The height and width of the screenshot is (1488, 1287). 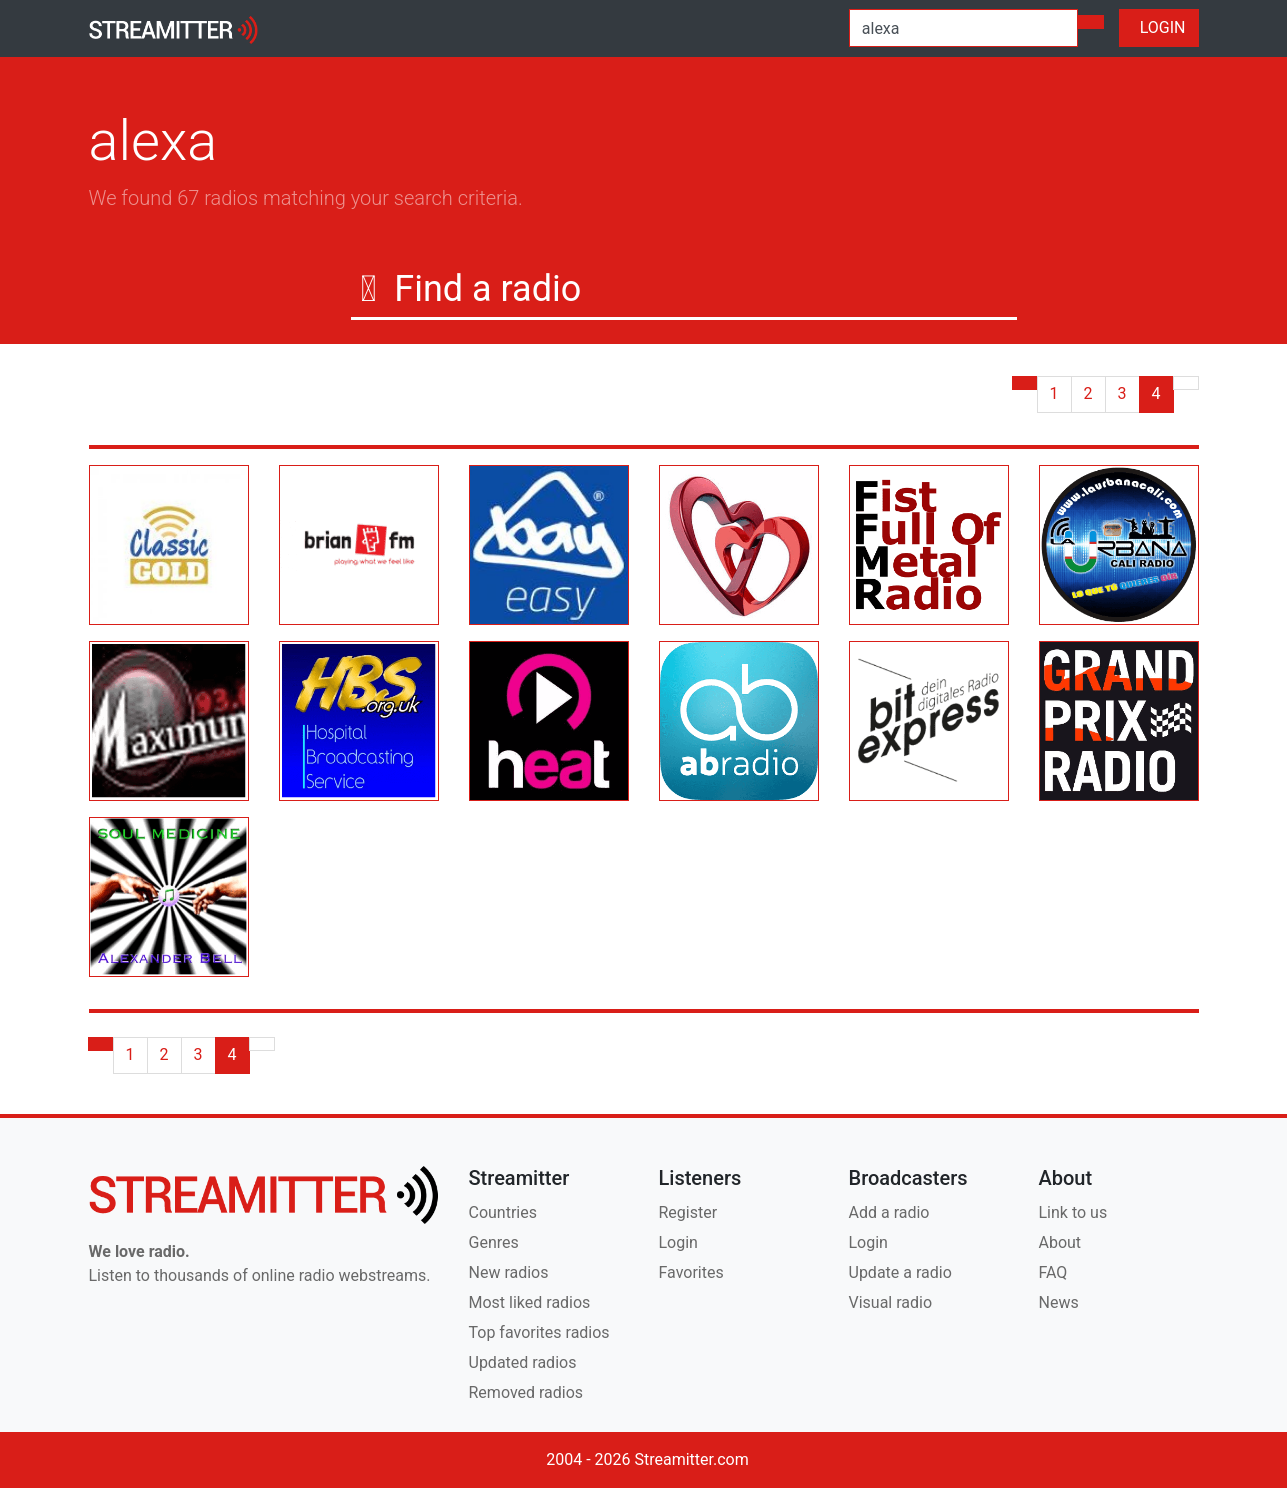 What do you see at coordinates (1073, 1212) in the screenshot?
I see `Link to us` at bounding box center [1073, 1212].